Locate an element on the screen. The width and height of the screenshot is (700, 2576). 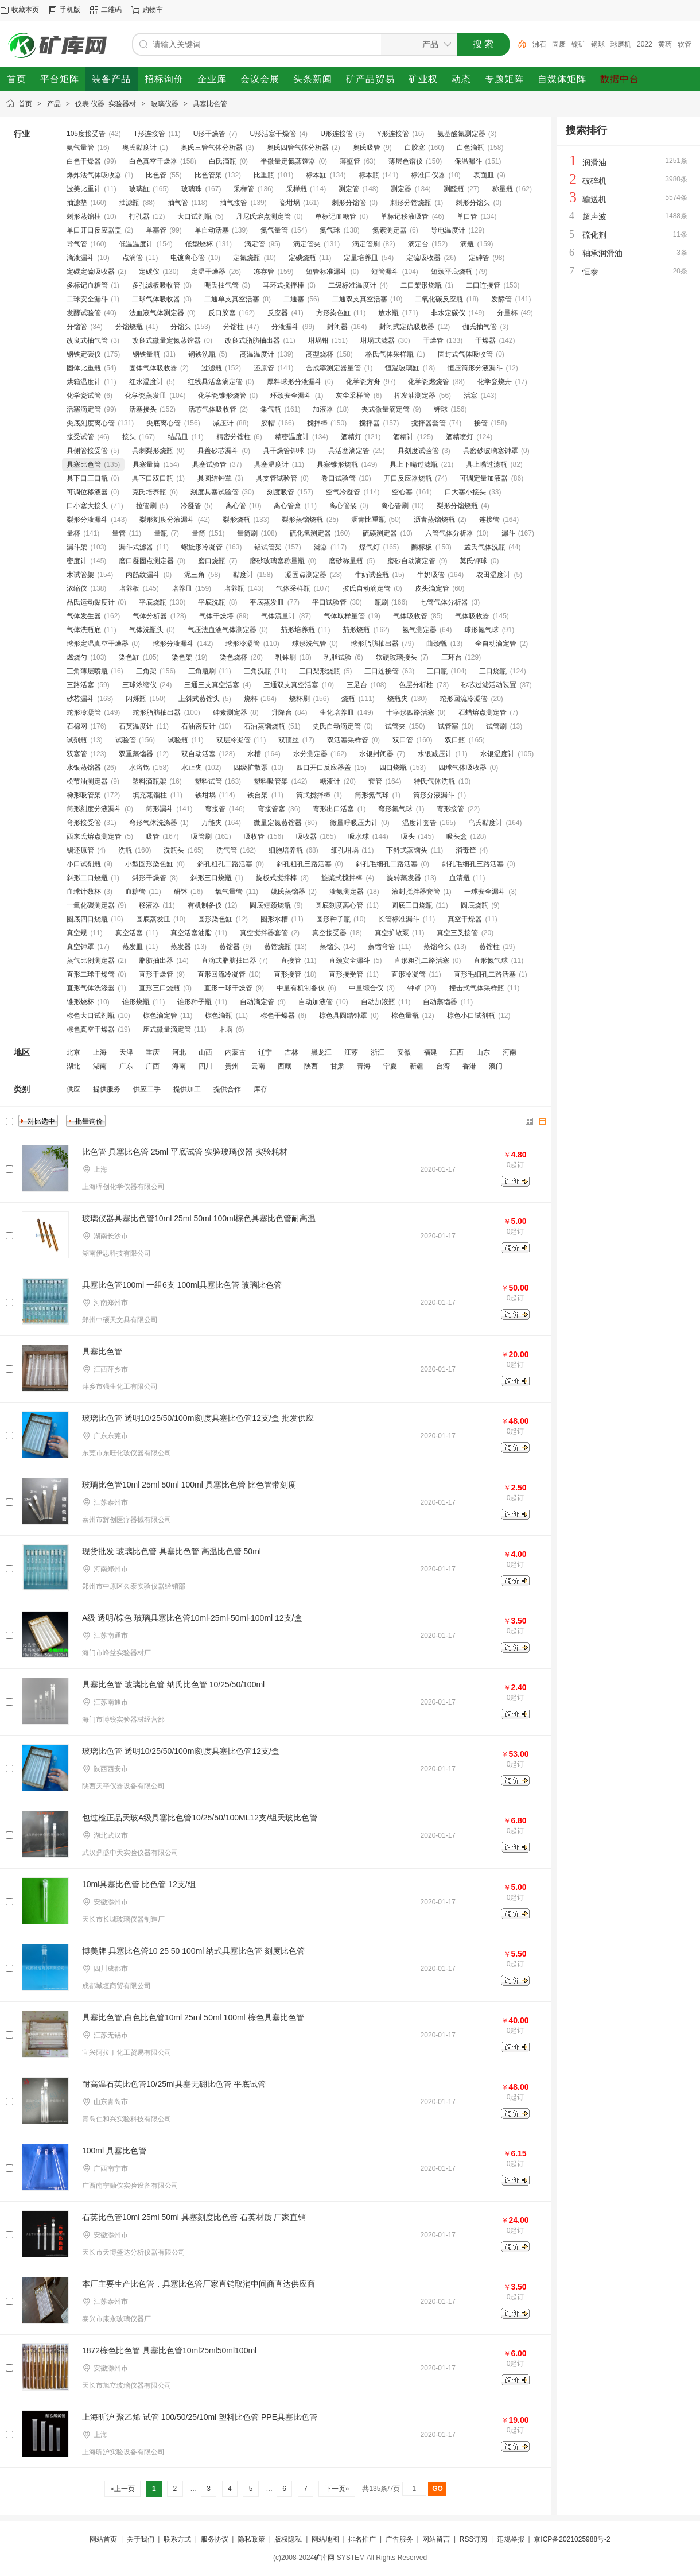
开口反应器烧瓶 is located at coordinates (408, 478).